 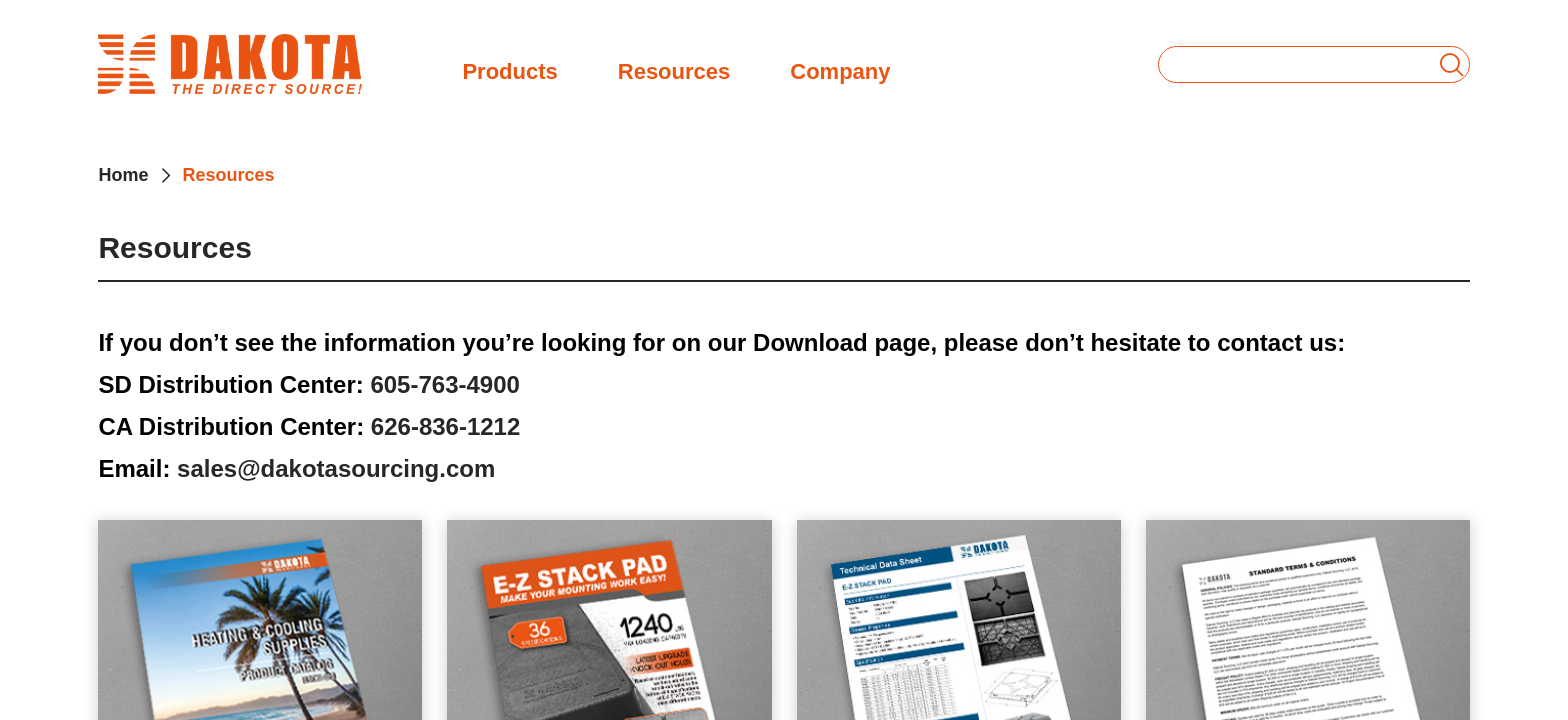 What do you see at coordinates (445, 426) in the screenshot?
I see `626-836-1212` at bounding box center [445, 426].